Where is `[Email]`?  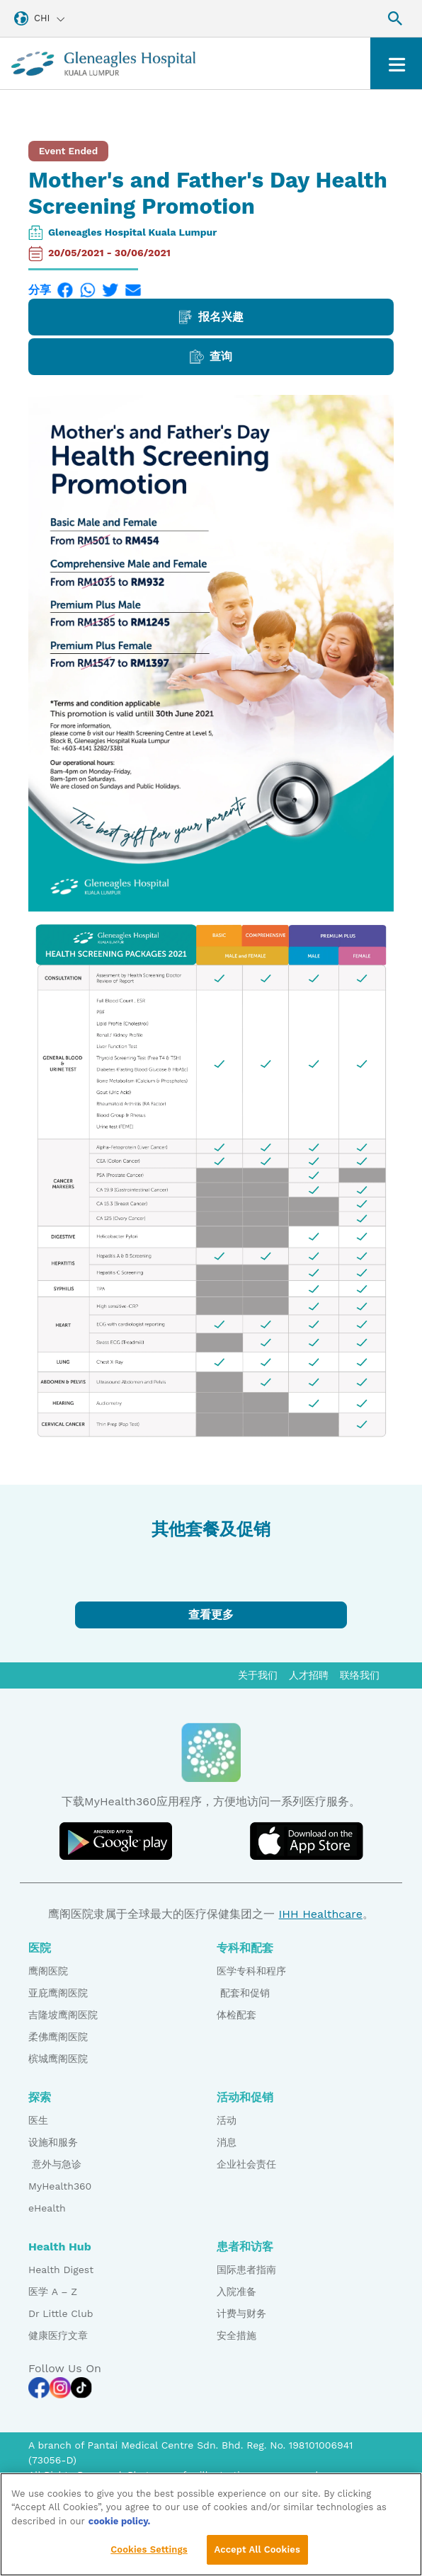
[Email] is located at coordinates (133, 290).